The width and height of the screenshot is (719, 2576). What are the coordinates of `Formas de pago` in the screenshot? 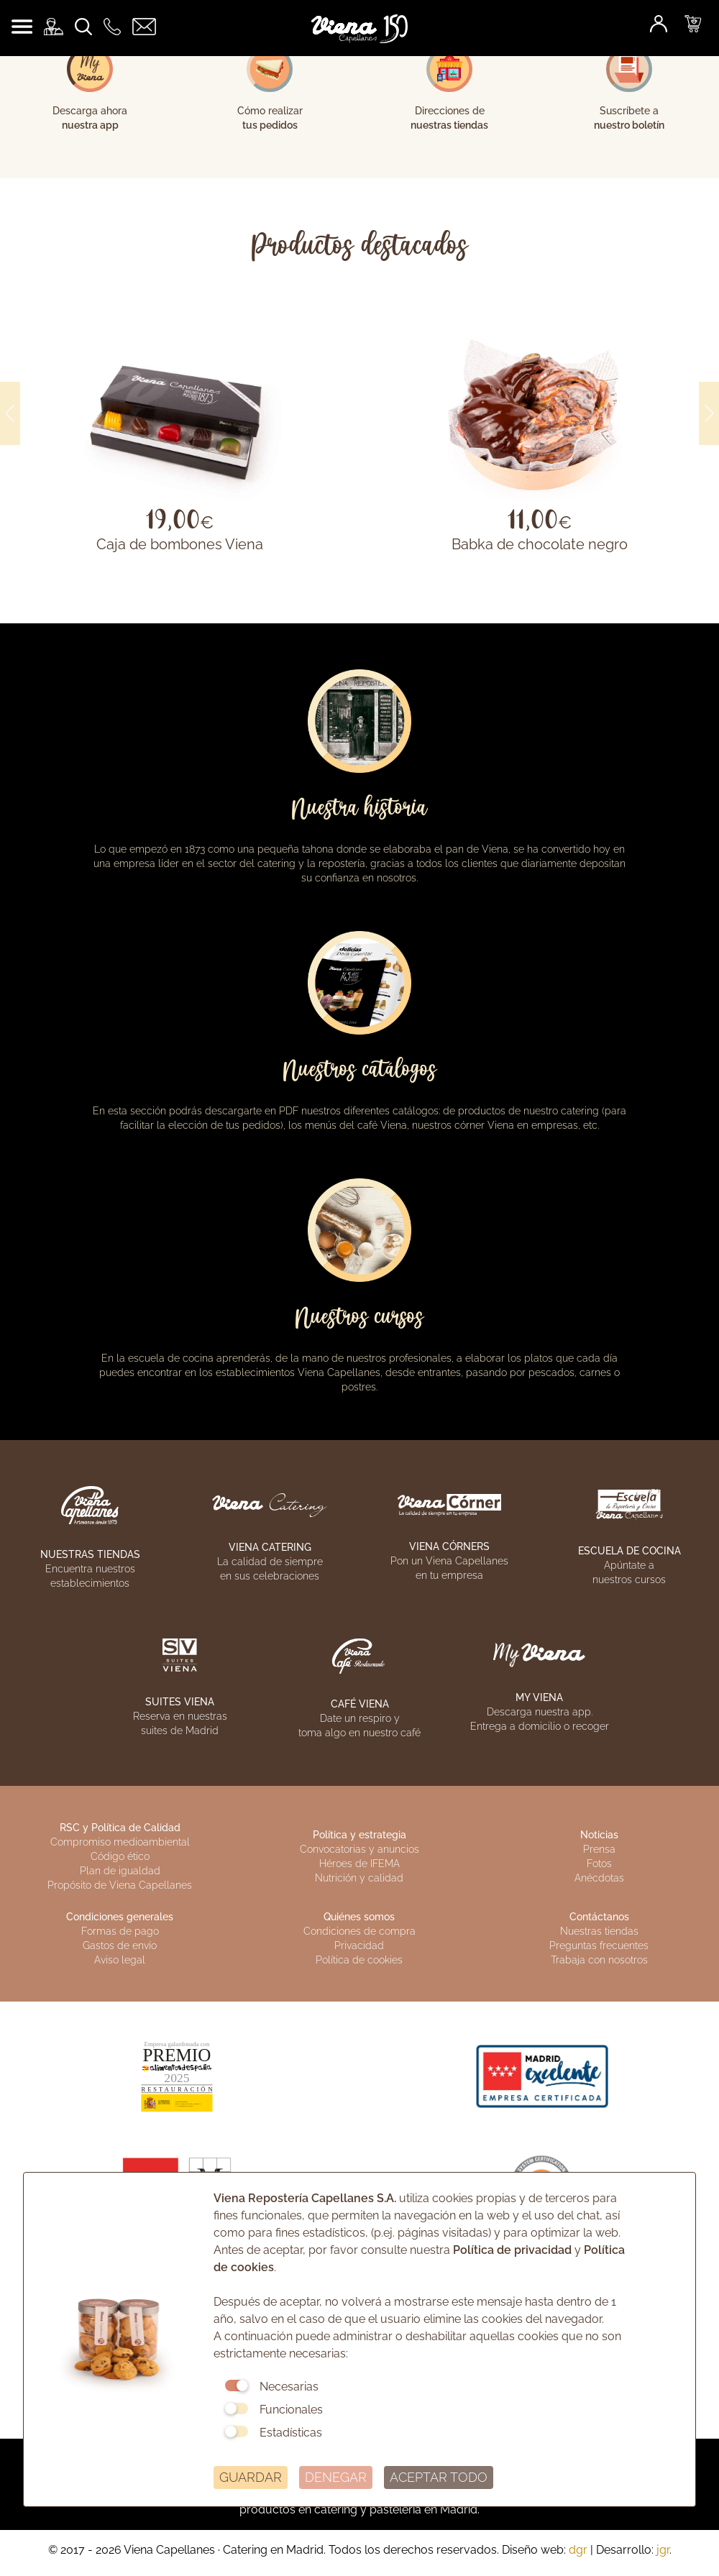 It's located at (120, 1931).